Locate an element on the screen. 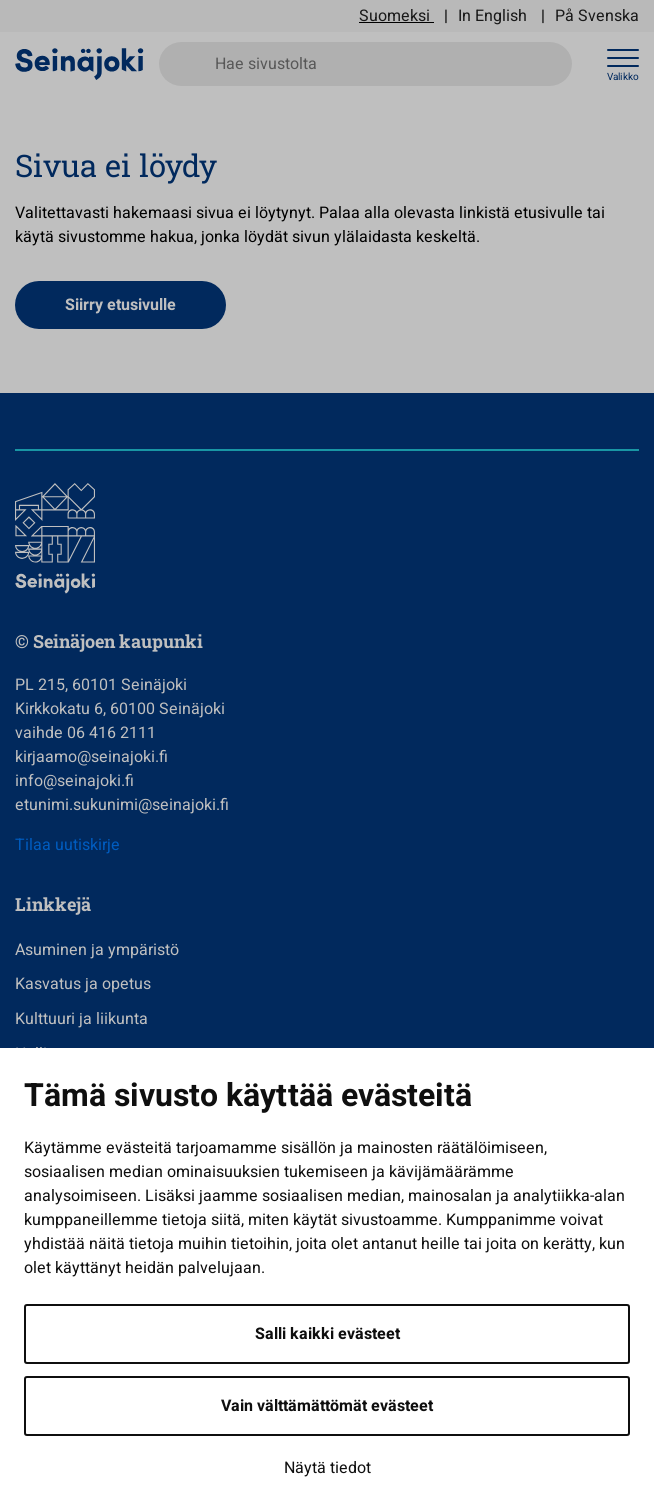  Näytä tiedot is located at coordinates (327, 1468).